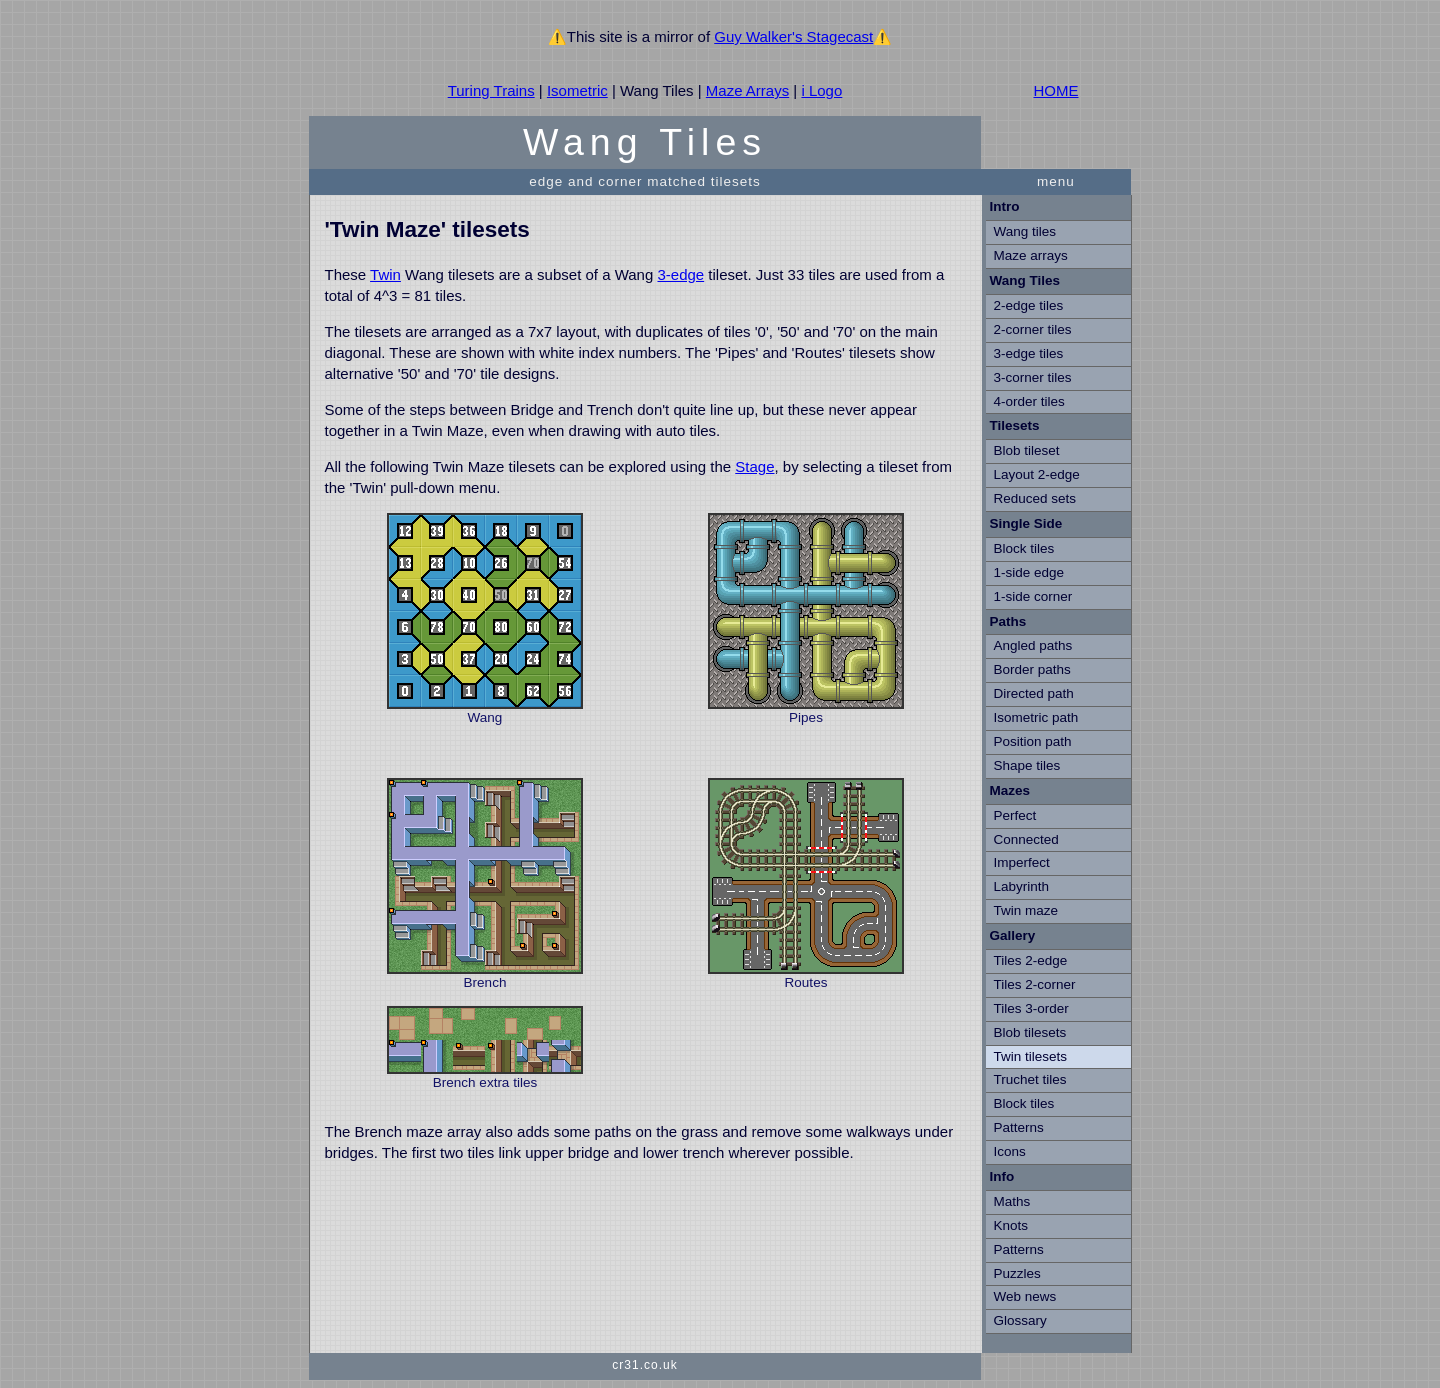 The width and height of the screenshot is (1440, 1388). I want to click on i Logo, so click(821, 90).